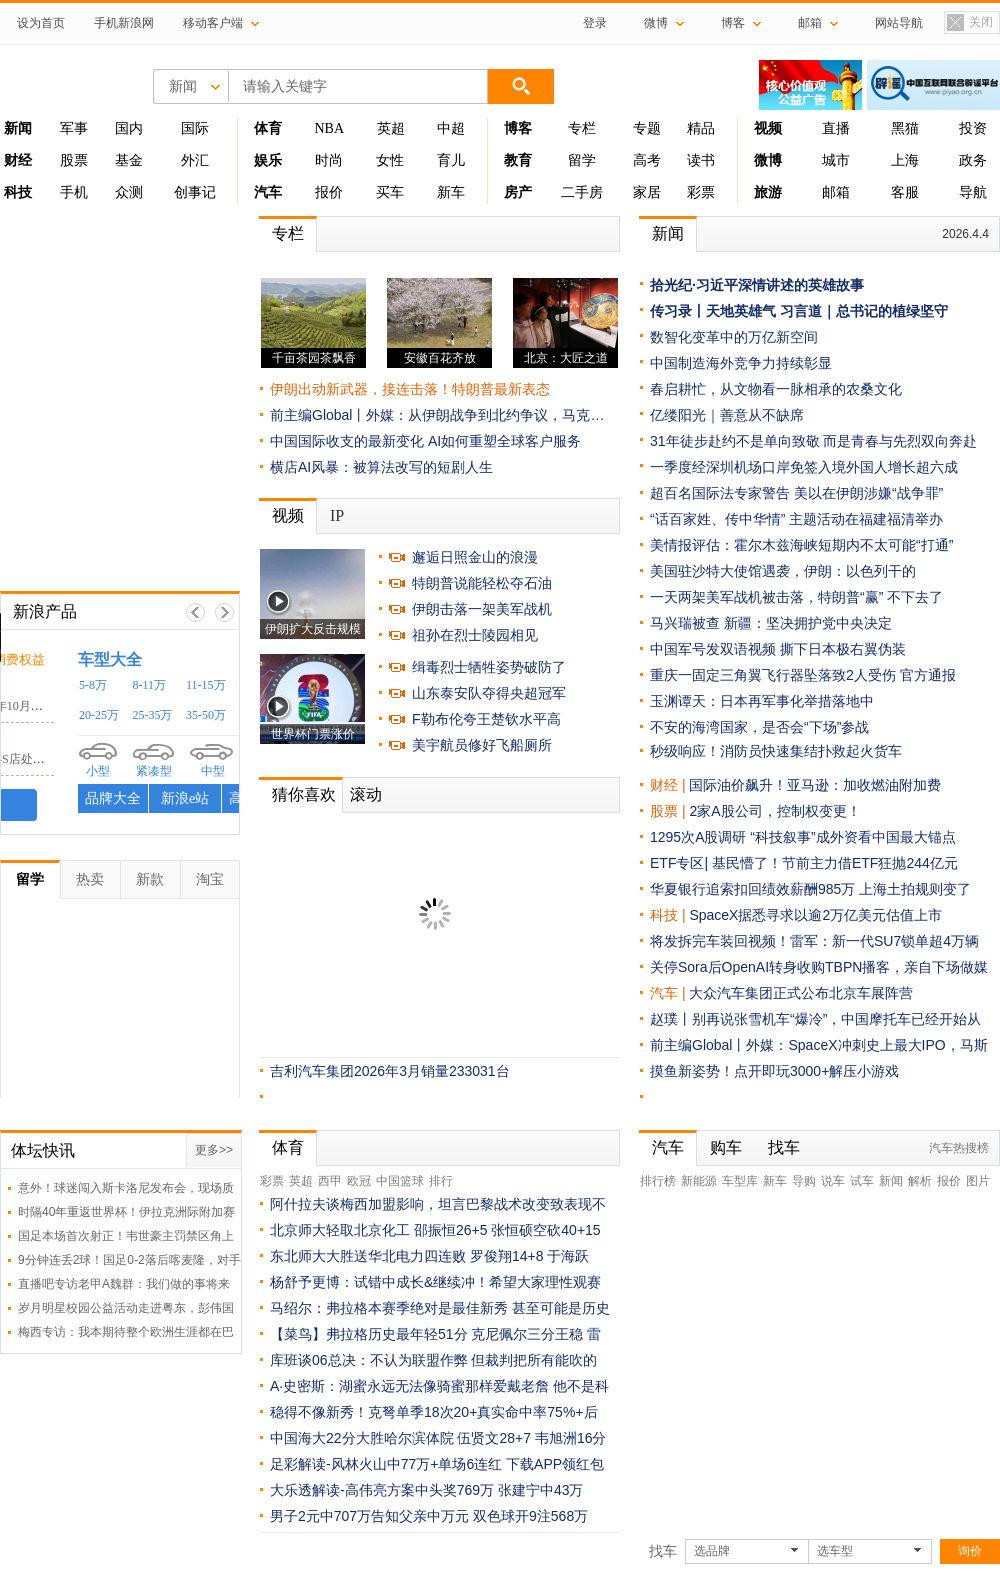  What do you see at coordinates (862, 1181) in the screenshot?
I see `试车` at bounding box center [862, 1181].